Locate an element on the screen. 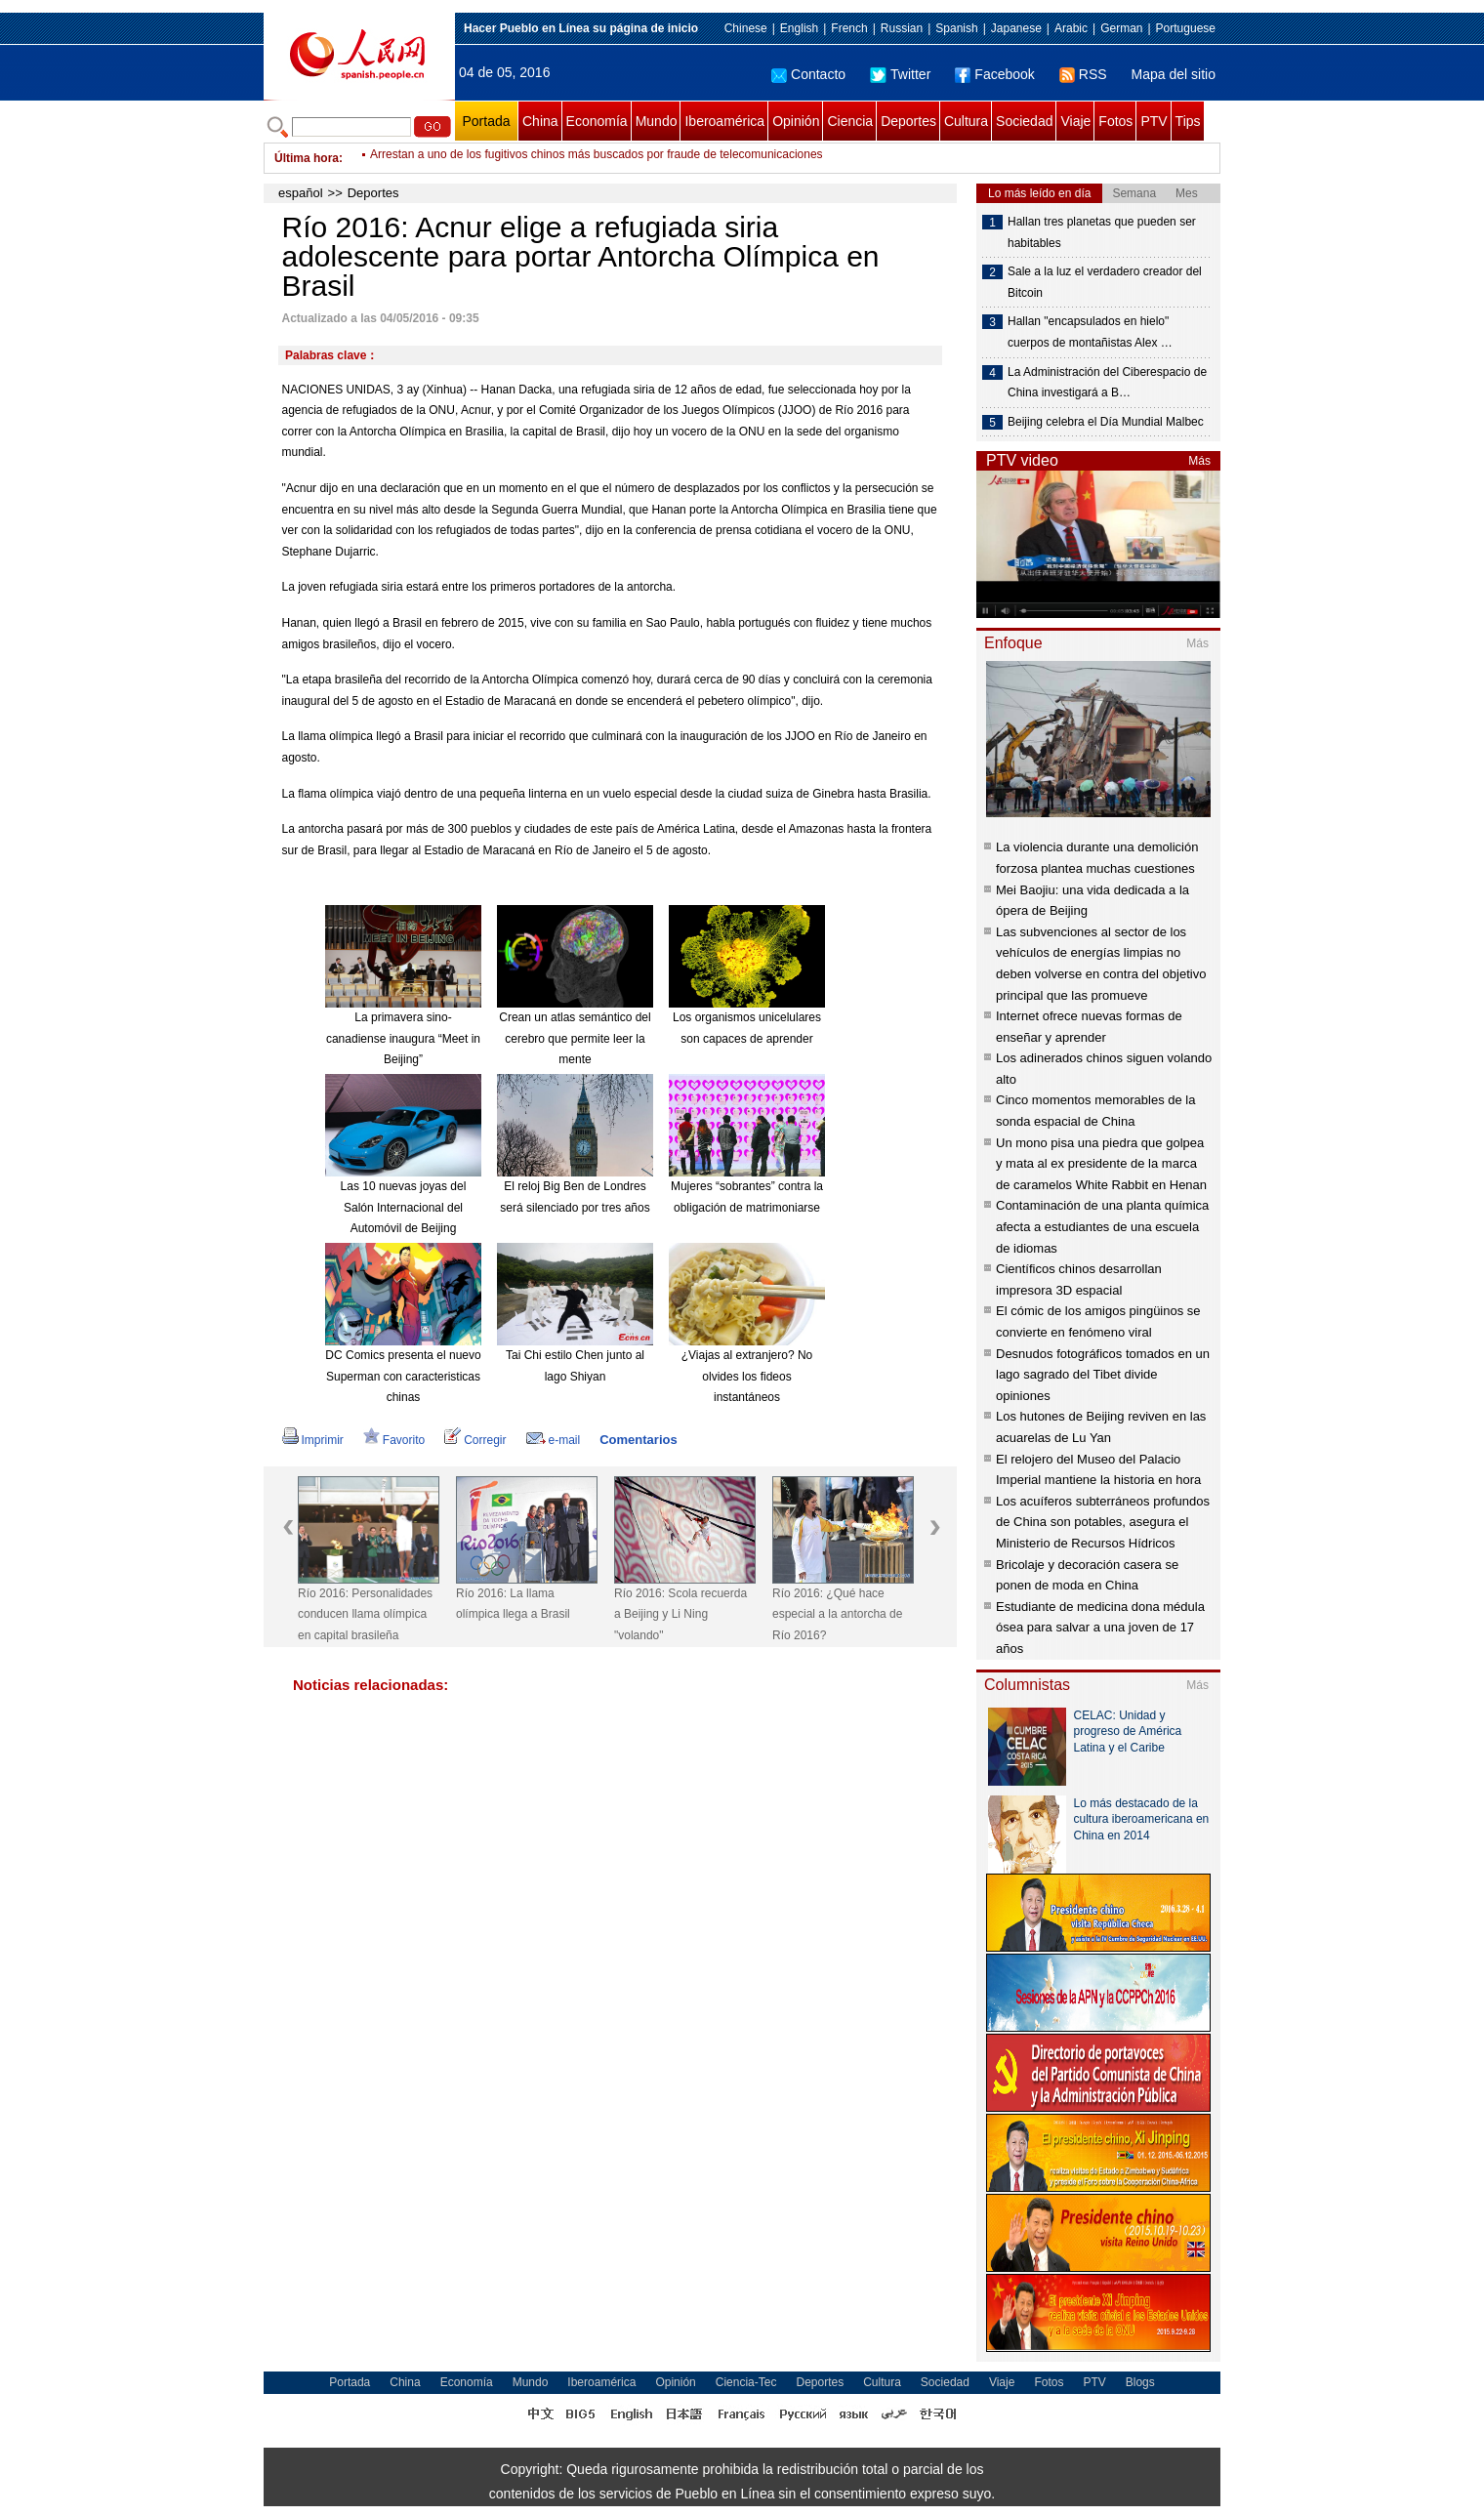 Image resolution: width=1484 pixels, height=2516 pixels. Arabic is located at coordinates (1071, 28).